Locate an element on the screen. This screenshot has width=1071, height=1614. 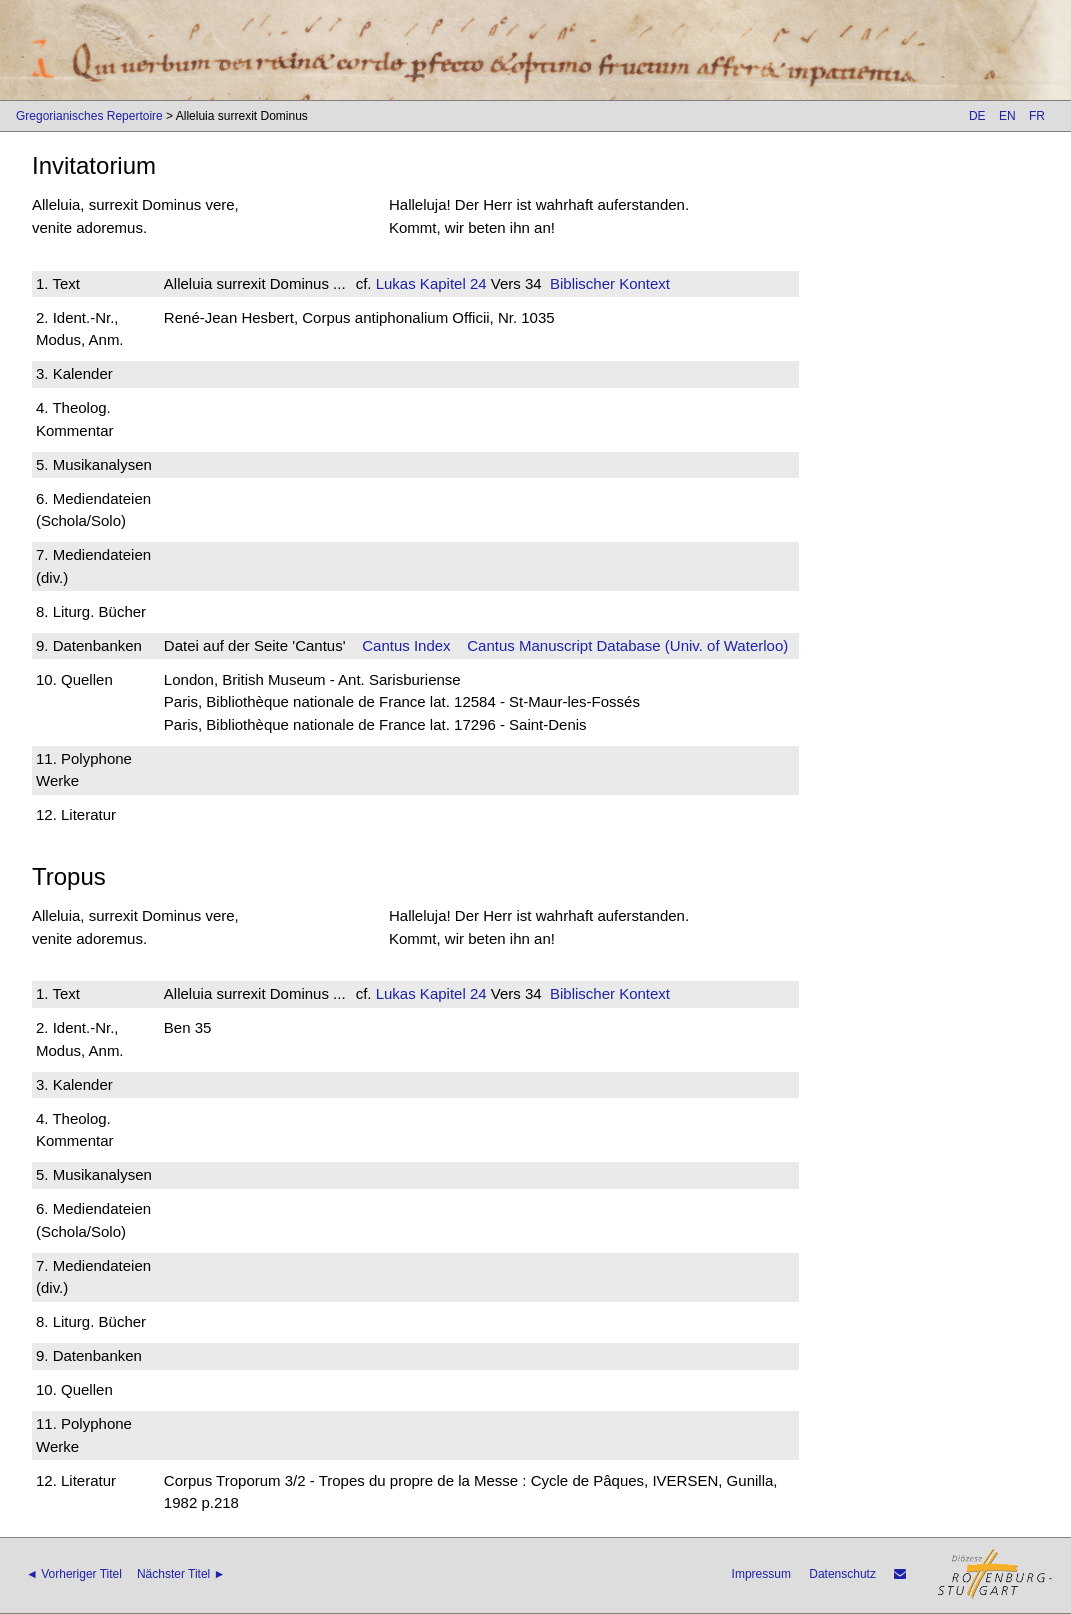
◄ Vorheriger Titel is located at coordinates (74, 1574).